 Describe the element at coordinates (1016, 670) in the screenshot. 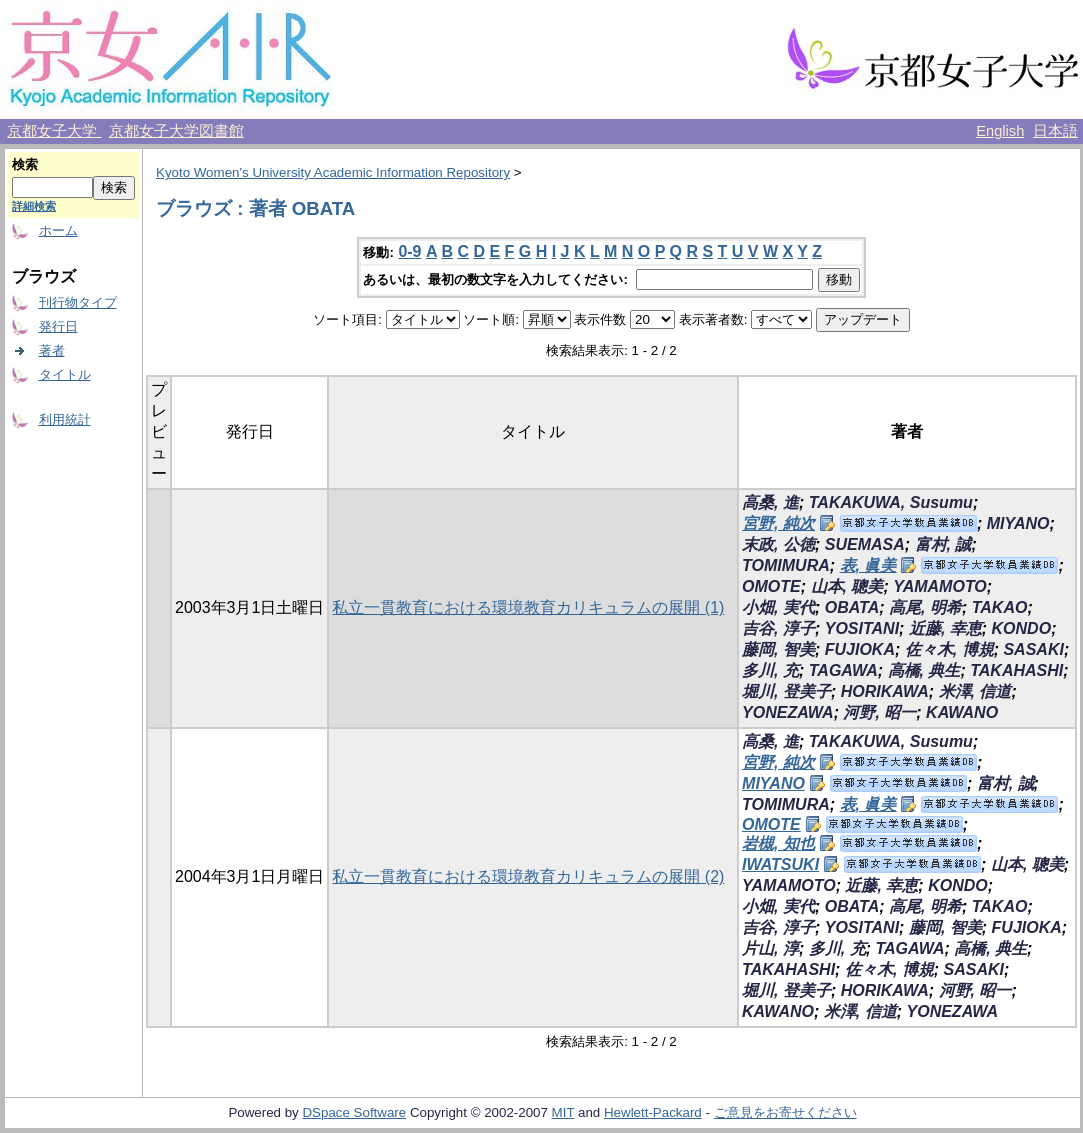

I see `TAKAHASHI` at that location.